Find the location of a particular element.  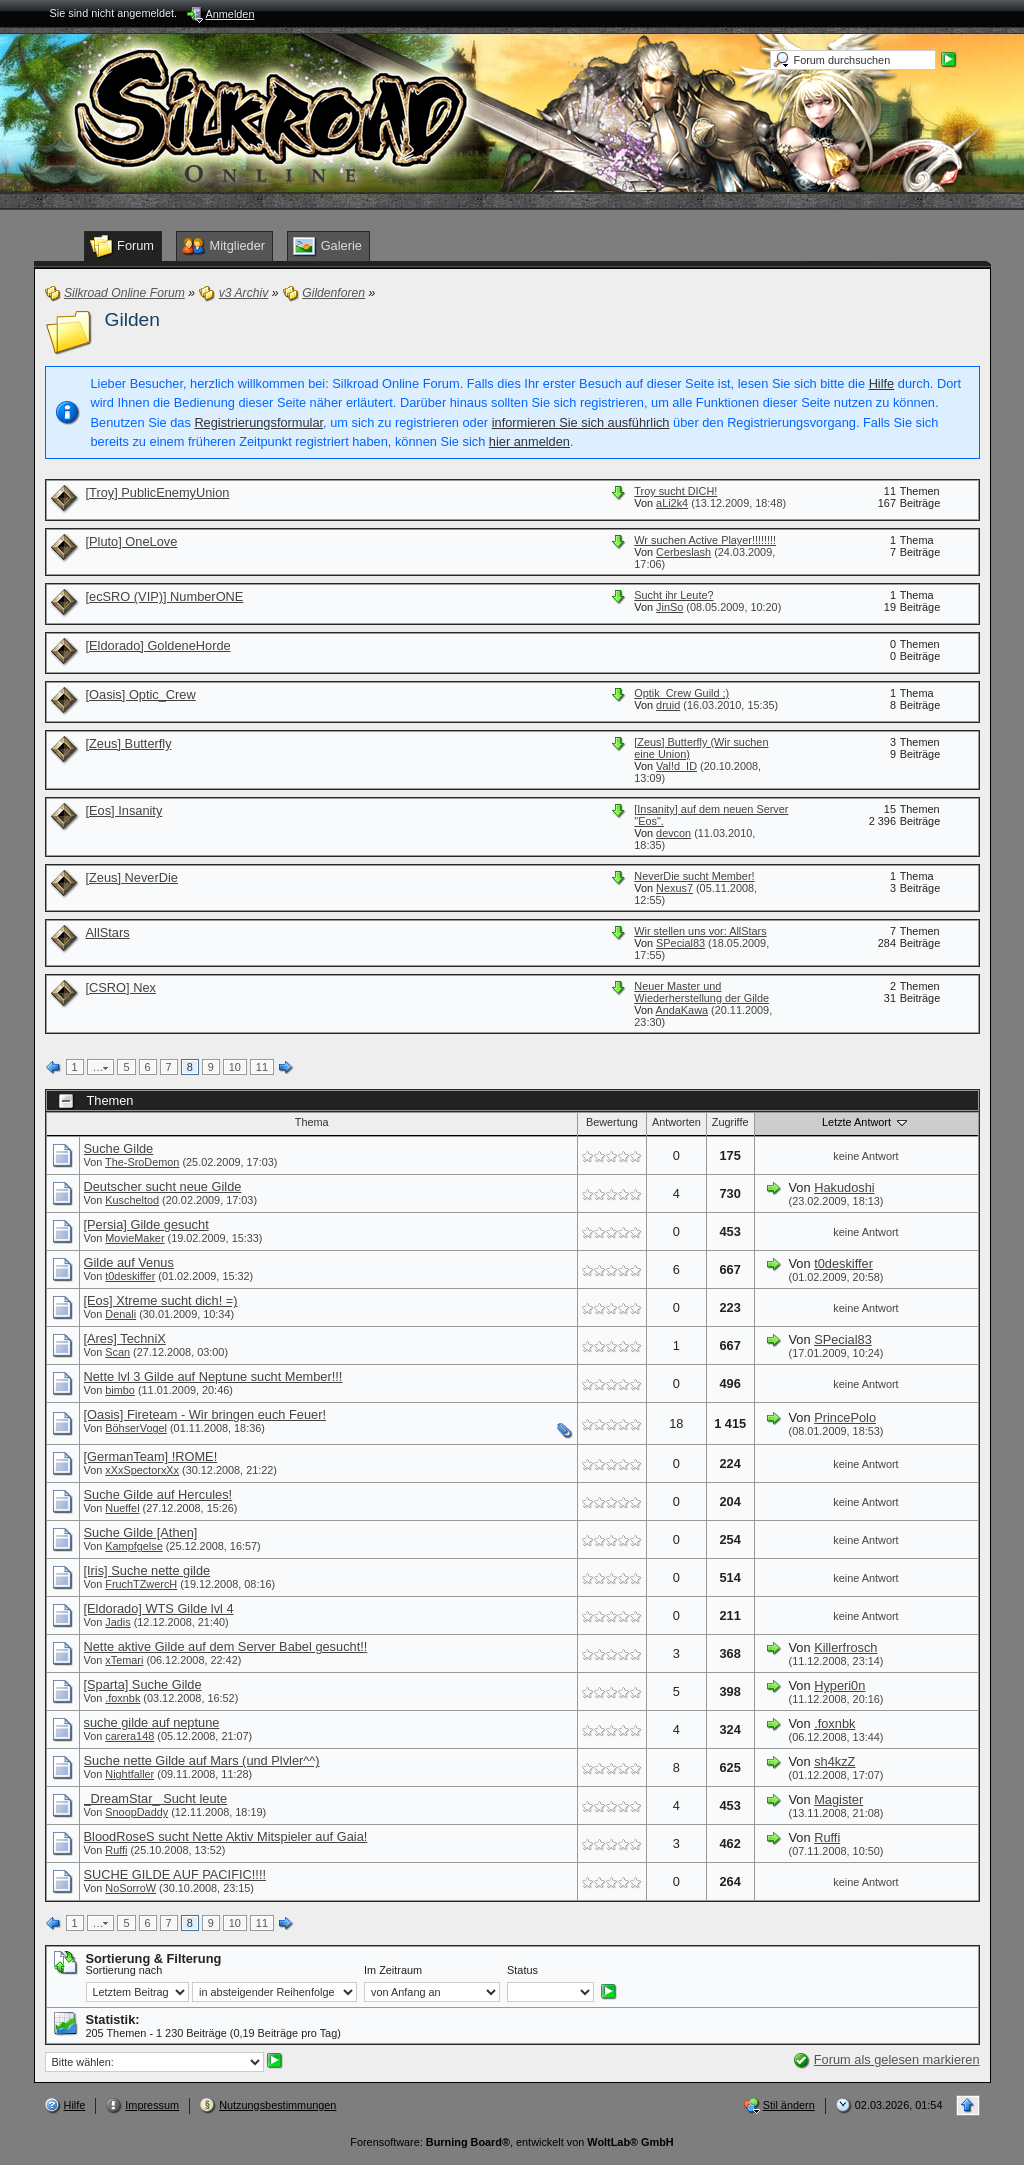

[Sparta] Suche Gilde is located at coordinates (143, 1684).